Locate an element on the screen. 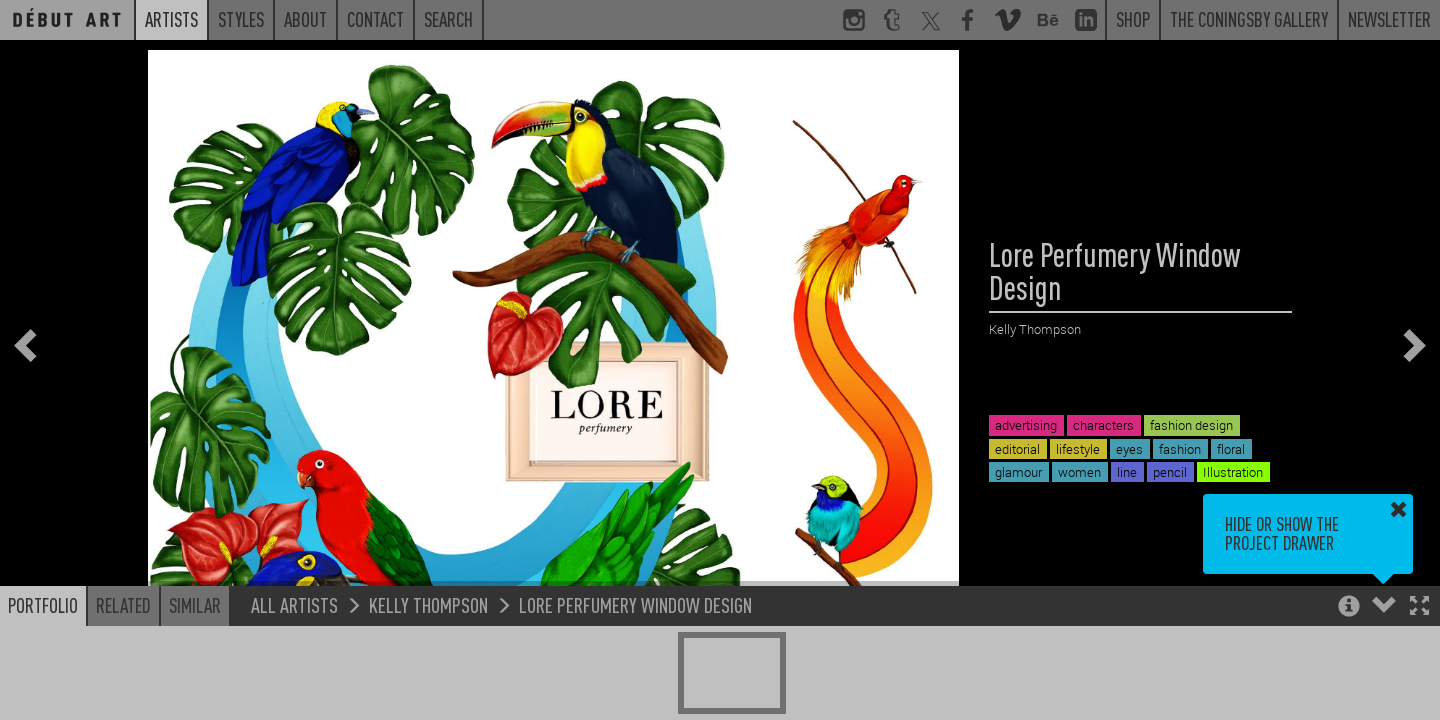 The image size is (1440, 720). Lore Perfumery Window Design is located at coordinates (635, 604).